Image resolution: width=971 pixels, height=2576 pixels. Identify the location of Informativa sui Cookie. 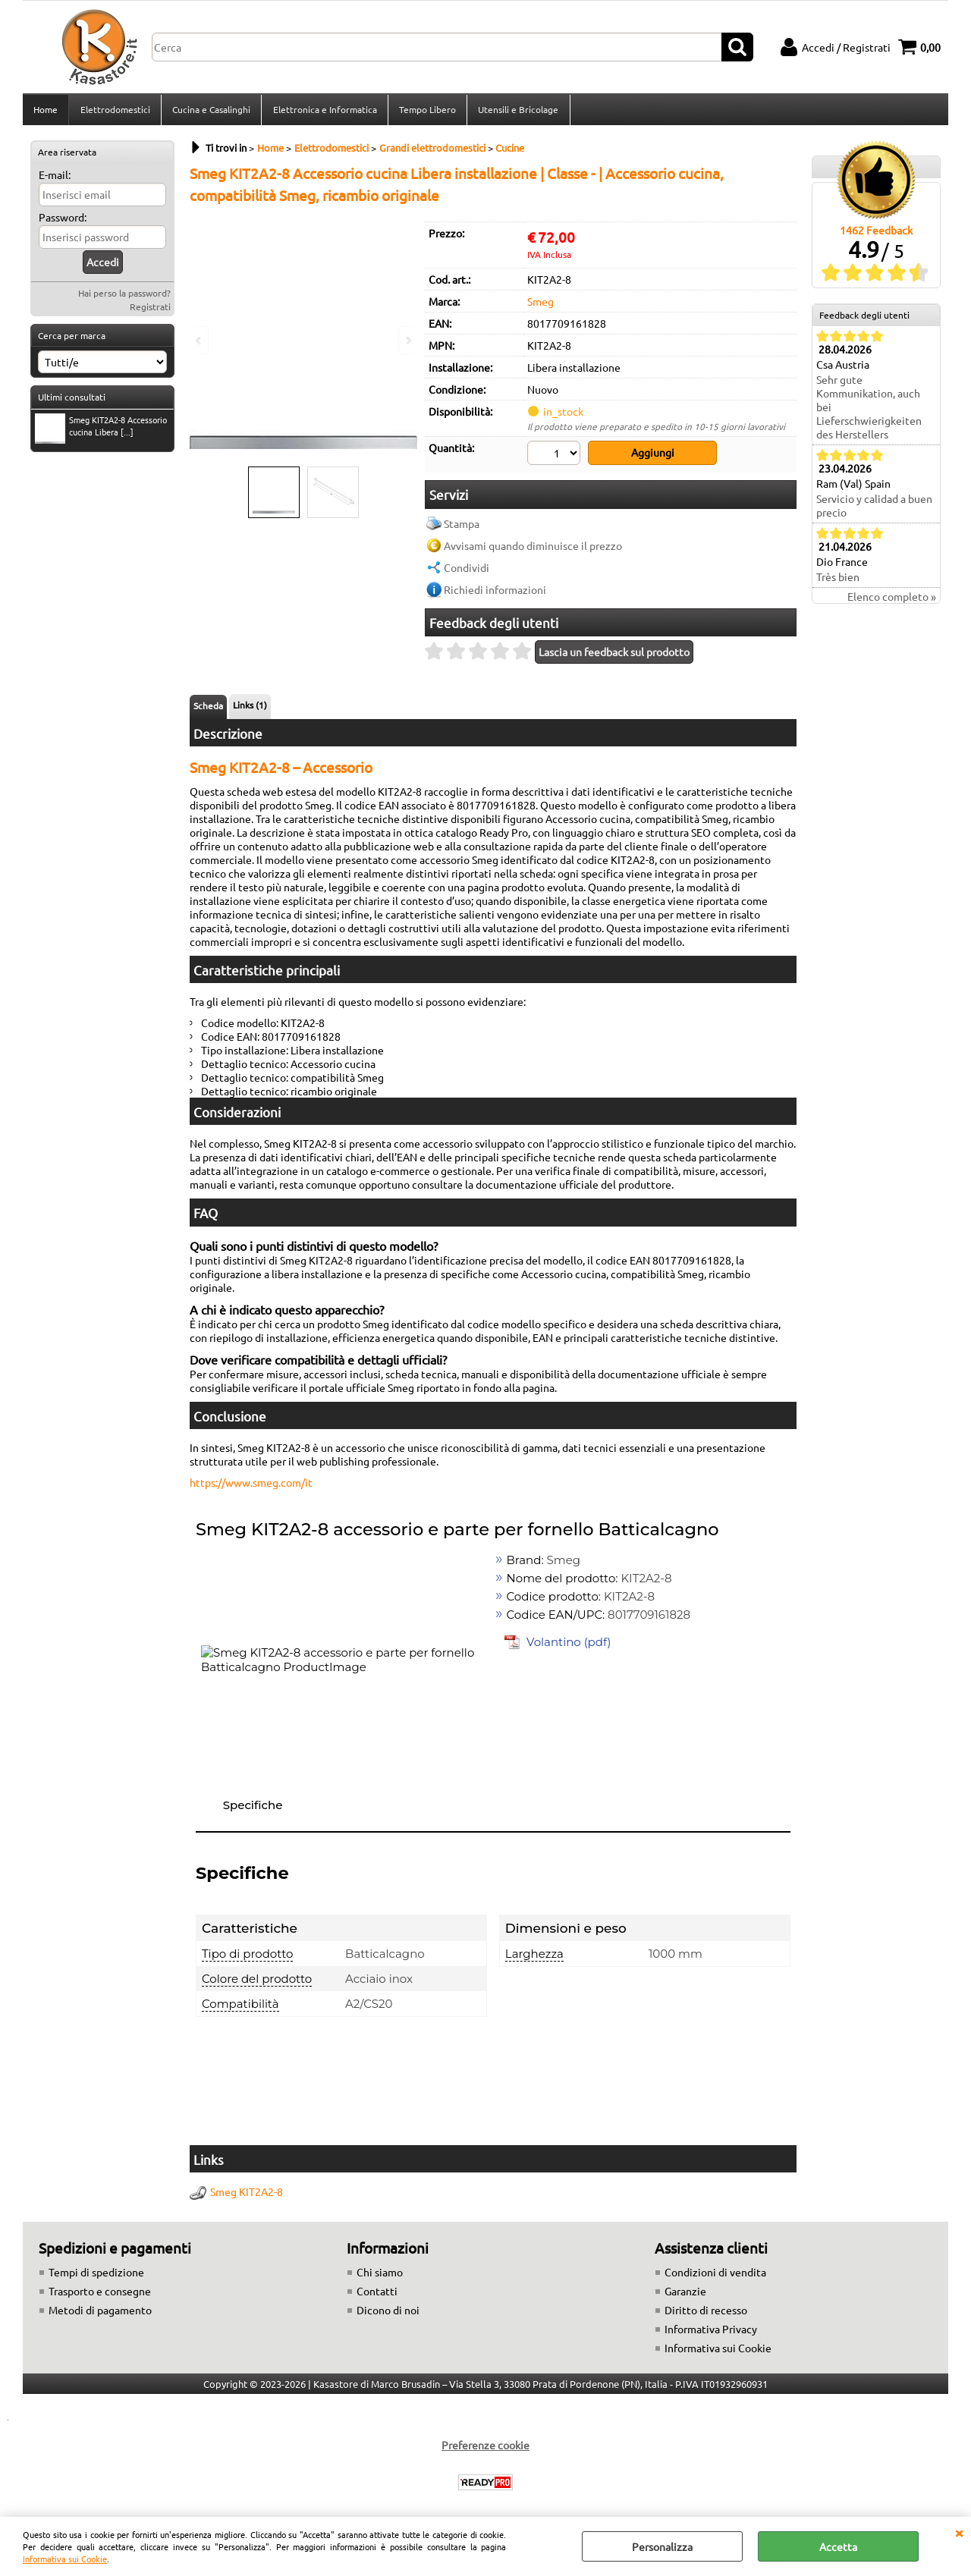
(65, 2558).